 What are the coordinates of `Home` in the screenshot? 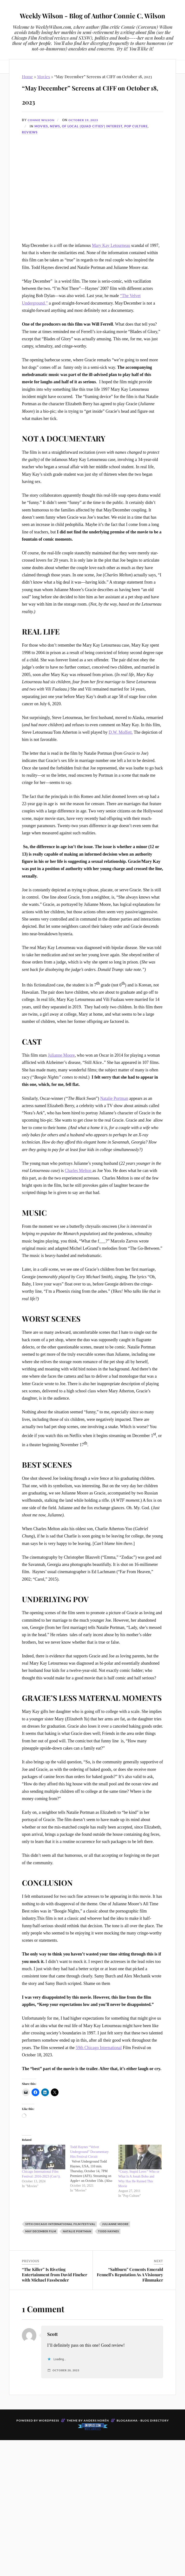 It's located at (27, 212).